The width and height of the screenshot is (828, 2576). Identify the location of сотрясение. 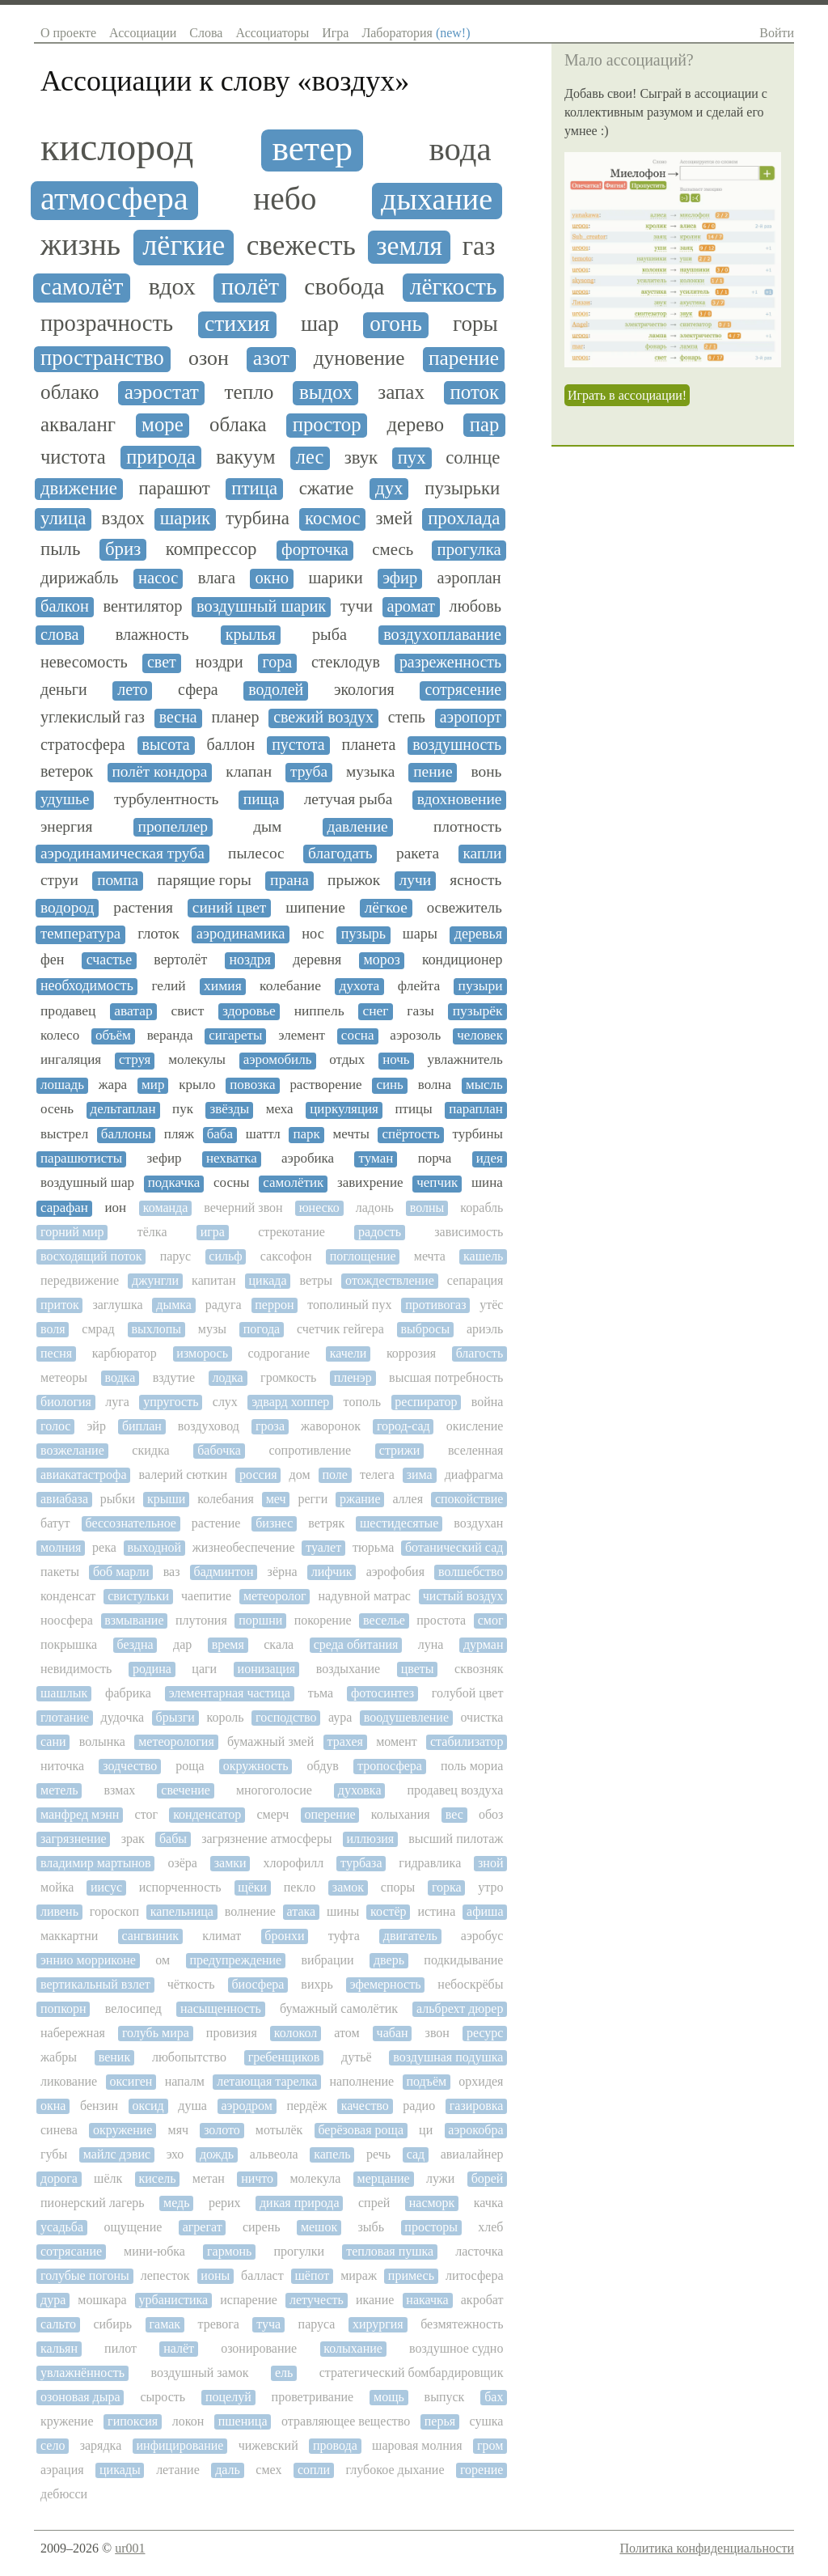
(463, 689).